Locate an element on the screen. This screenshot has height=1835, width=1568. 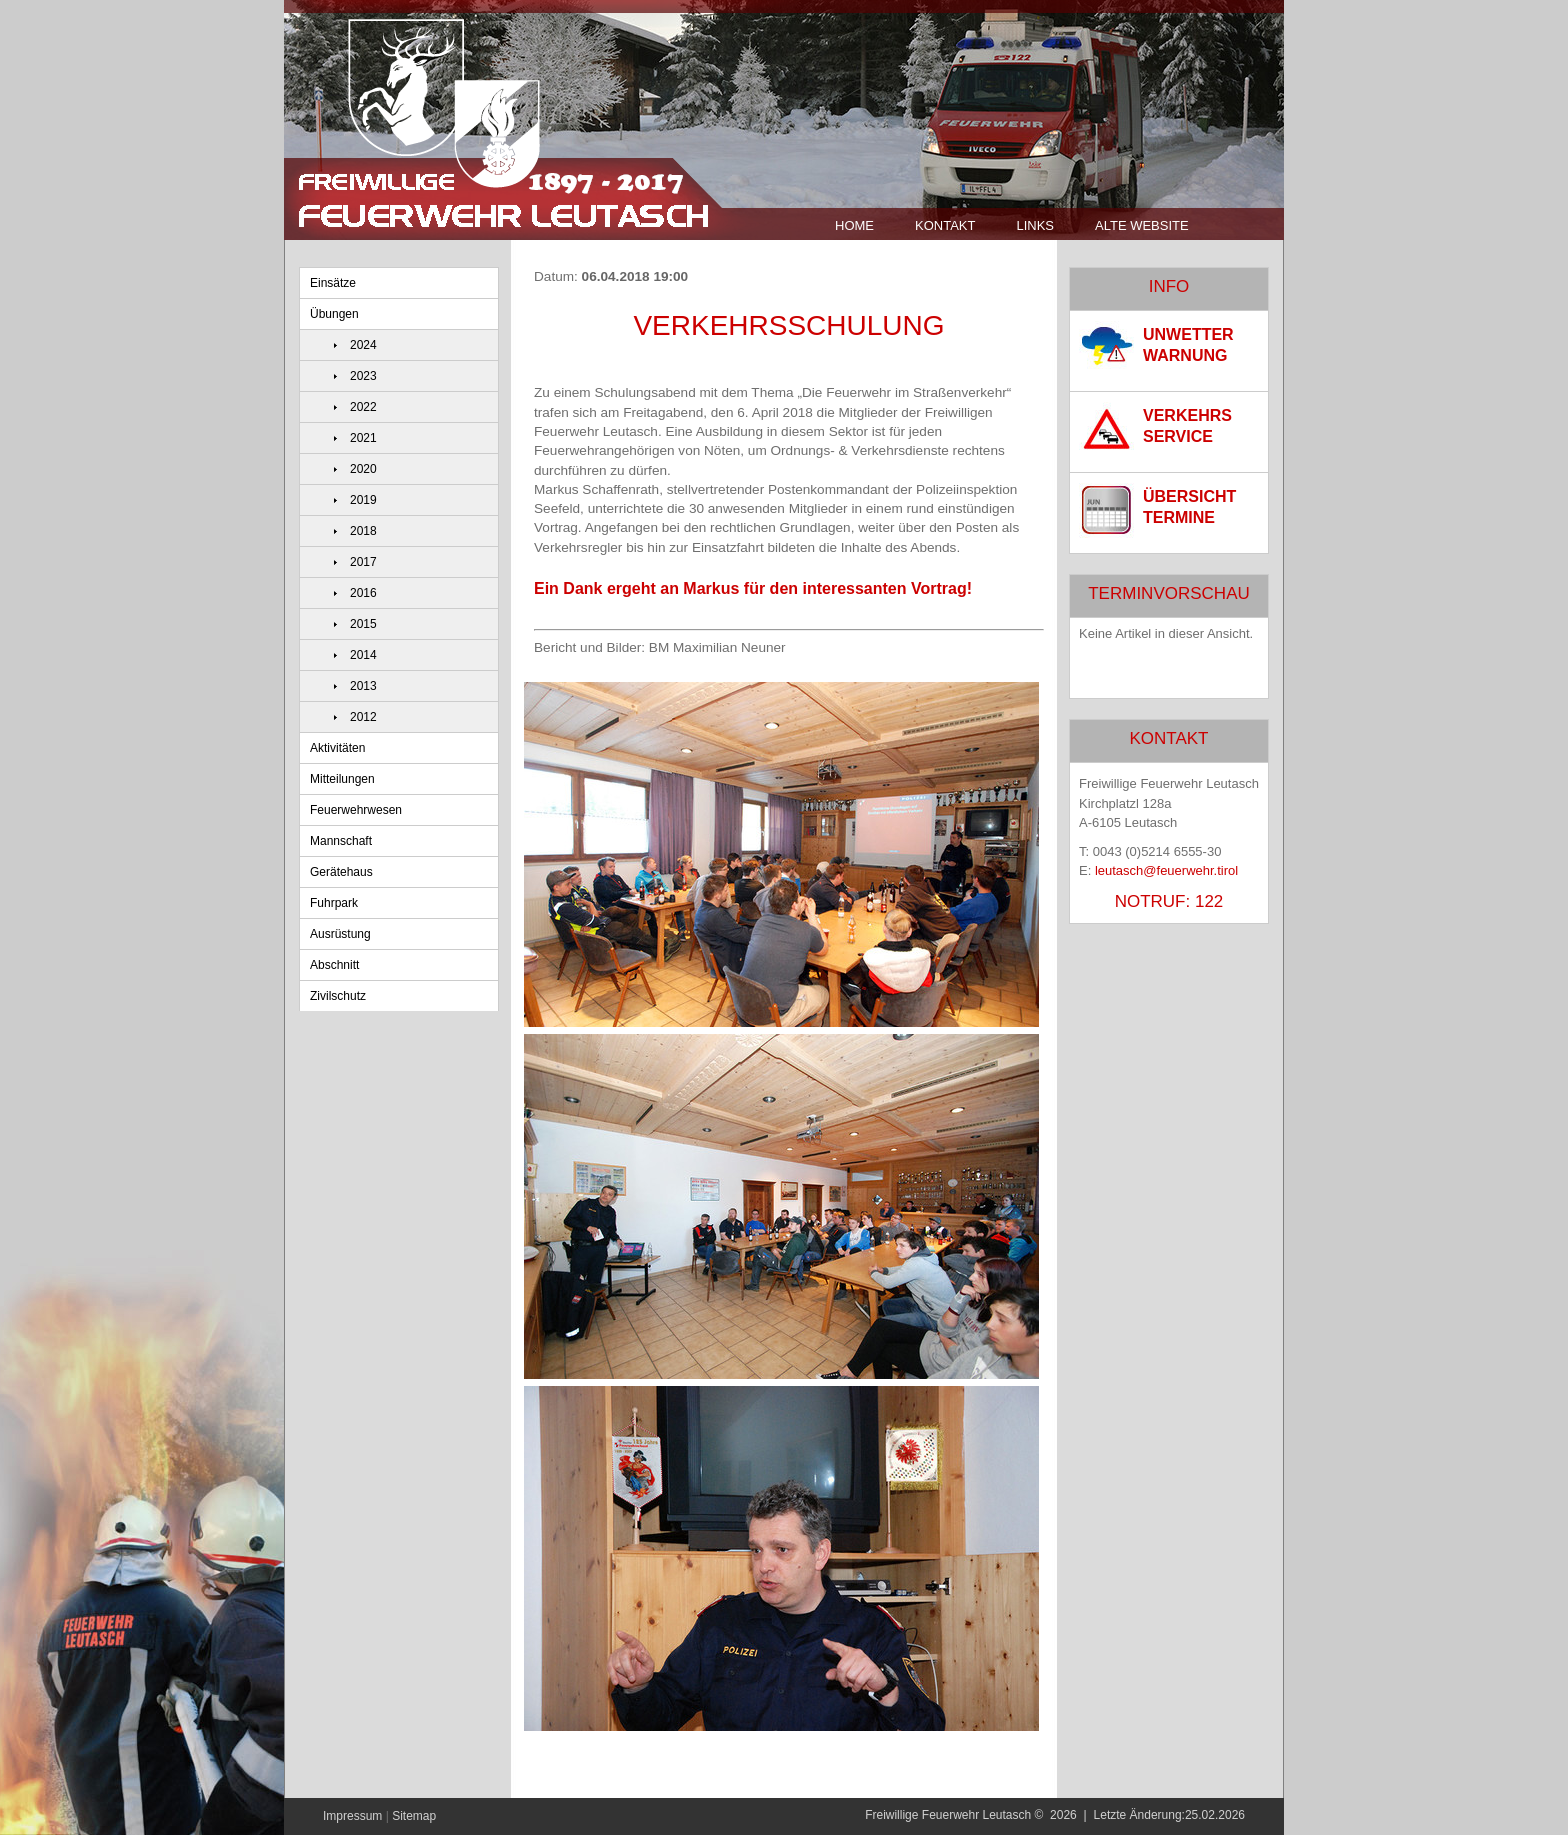
Kontakt is located at coordinates (945, 225).